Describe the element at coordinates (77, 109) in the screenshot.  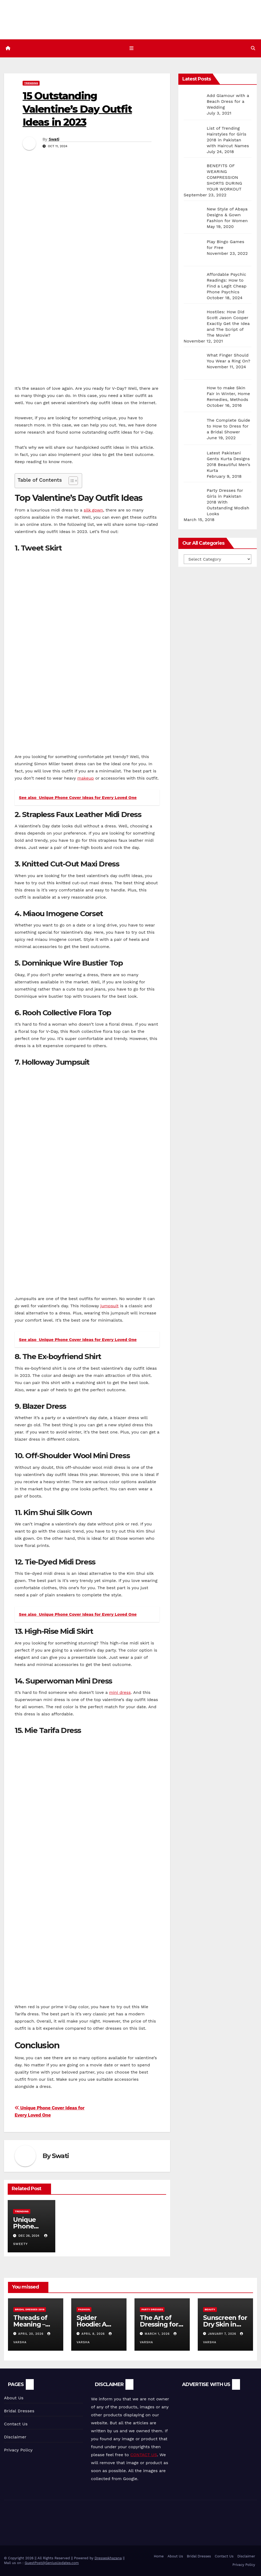
I see `15 Outstanding Valentine’s Day Outfit Ideas in 2023` at that location.